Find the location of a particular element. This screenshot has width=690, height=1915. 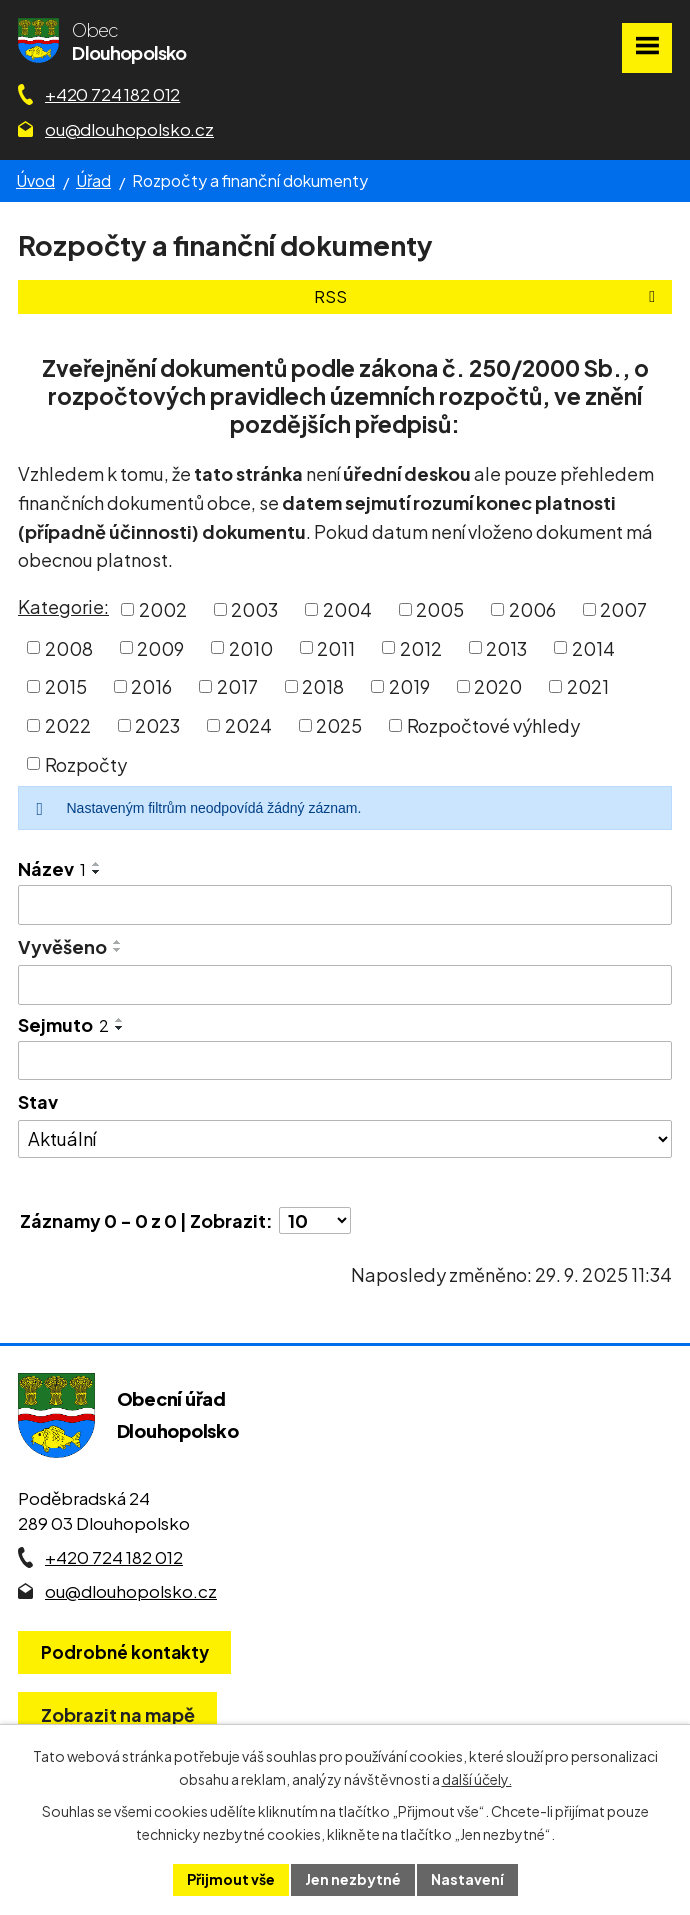

Úvod is located at coordinates (35, 180).